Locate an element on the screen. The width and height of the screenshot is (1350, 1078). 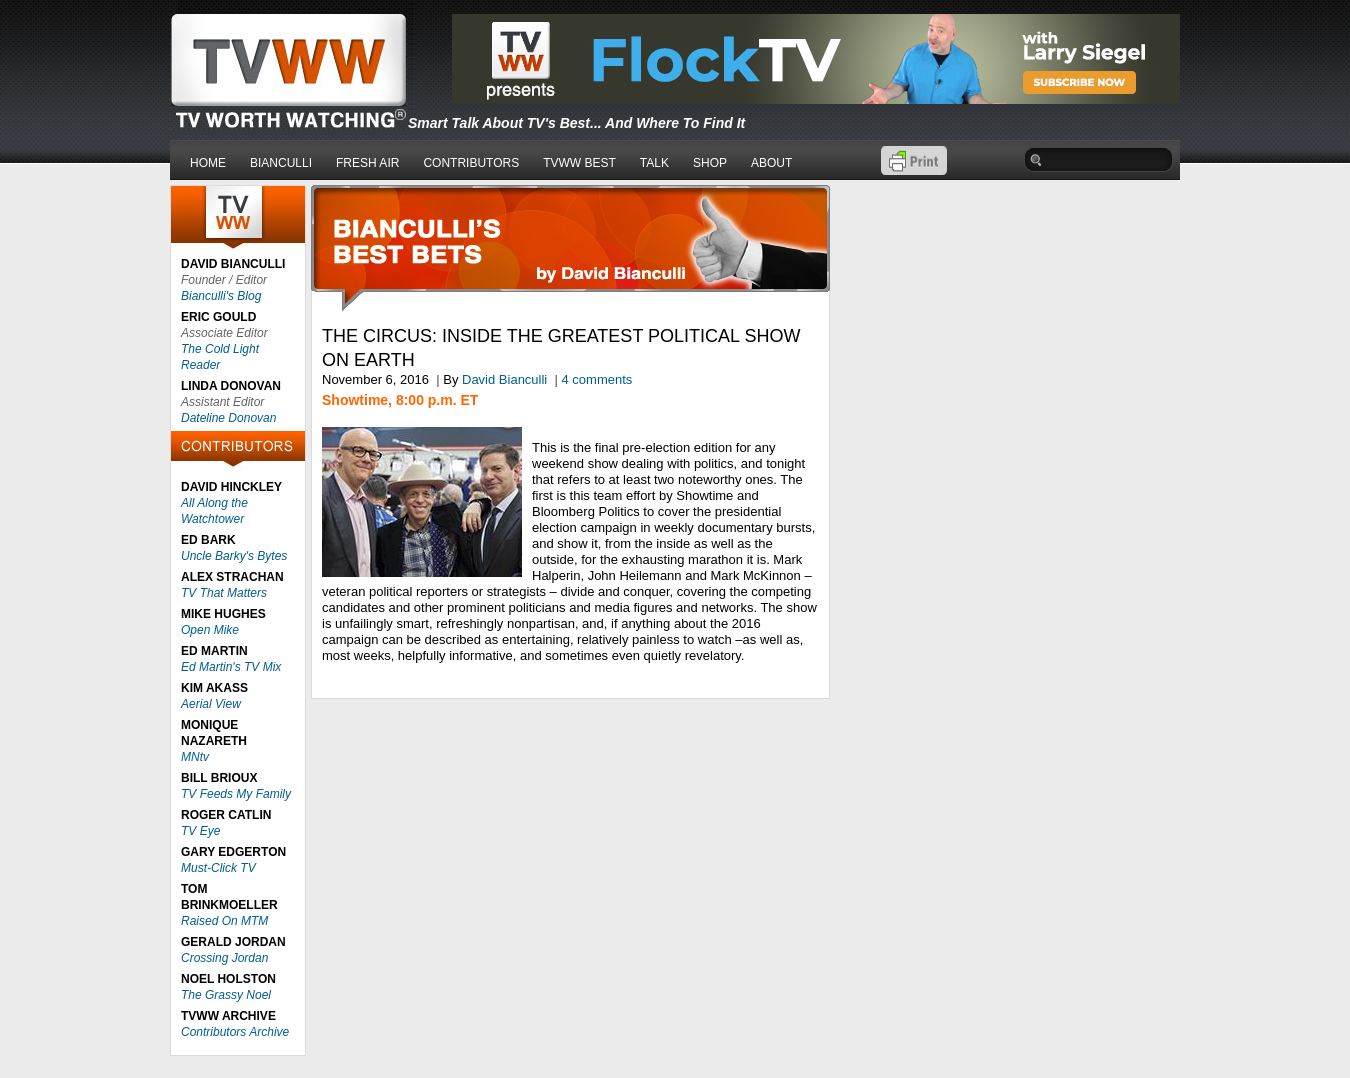
TV Eye is located at coordinates (200, 831).